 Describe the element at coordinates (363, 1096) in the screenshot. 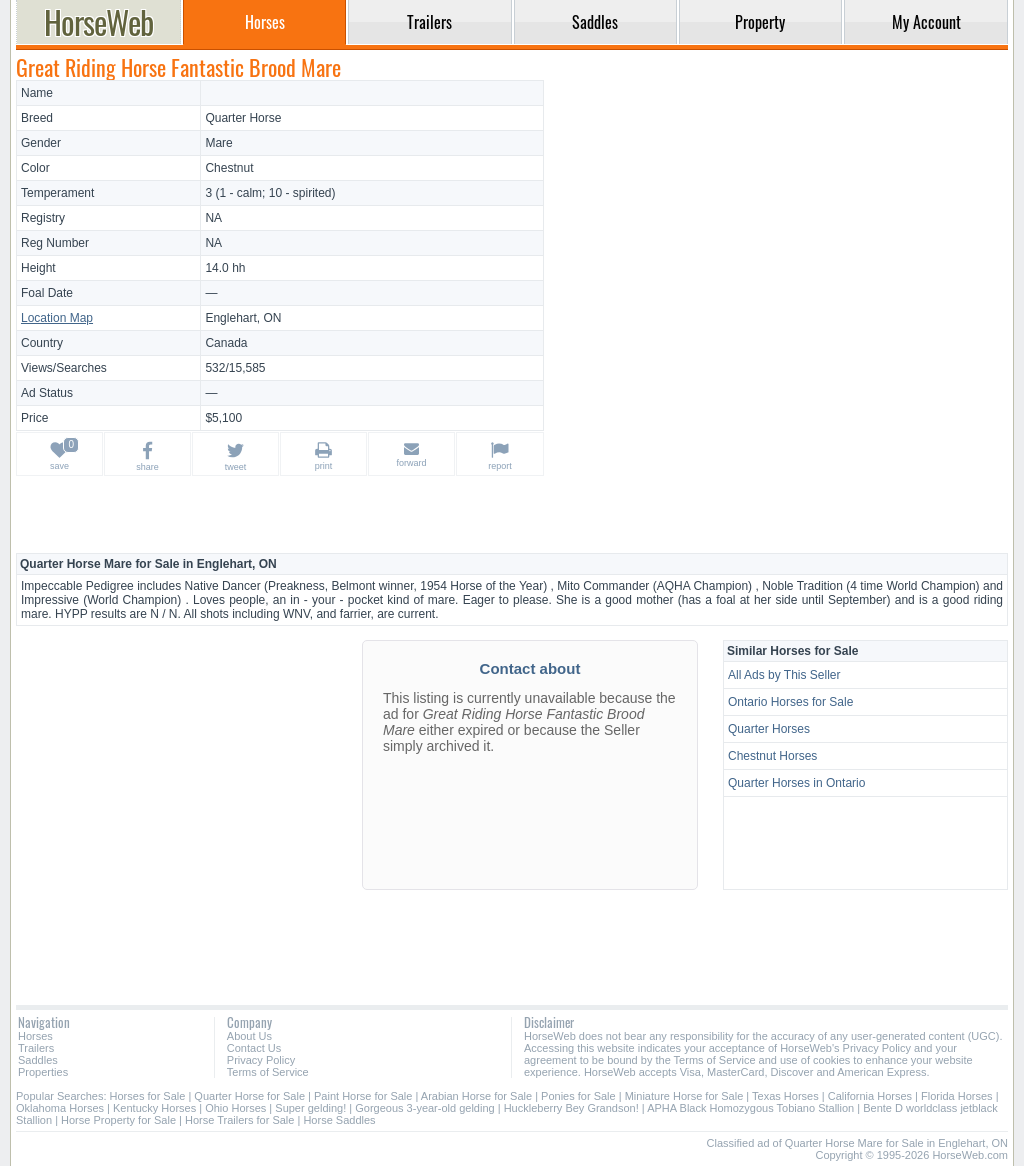

I see `Paint Horse for Sale` at that location.